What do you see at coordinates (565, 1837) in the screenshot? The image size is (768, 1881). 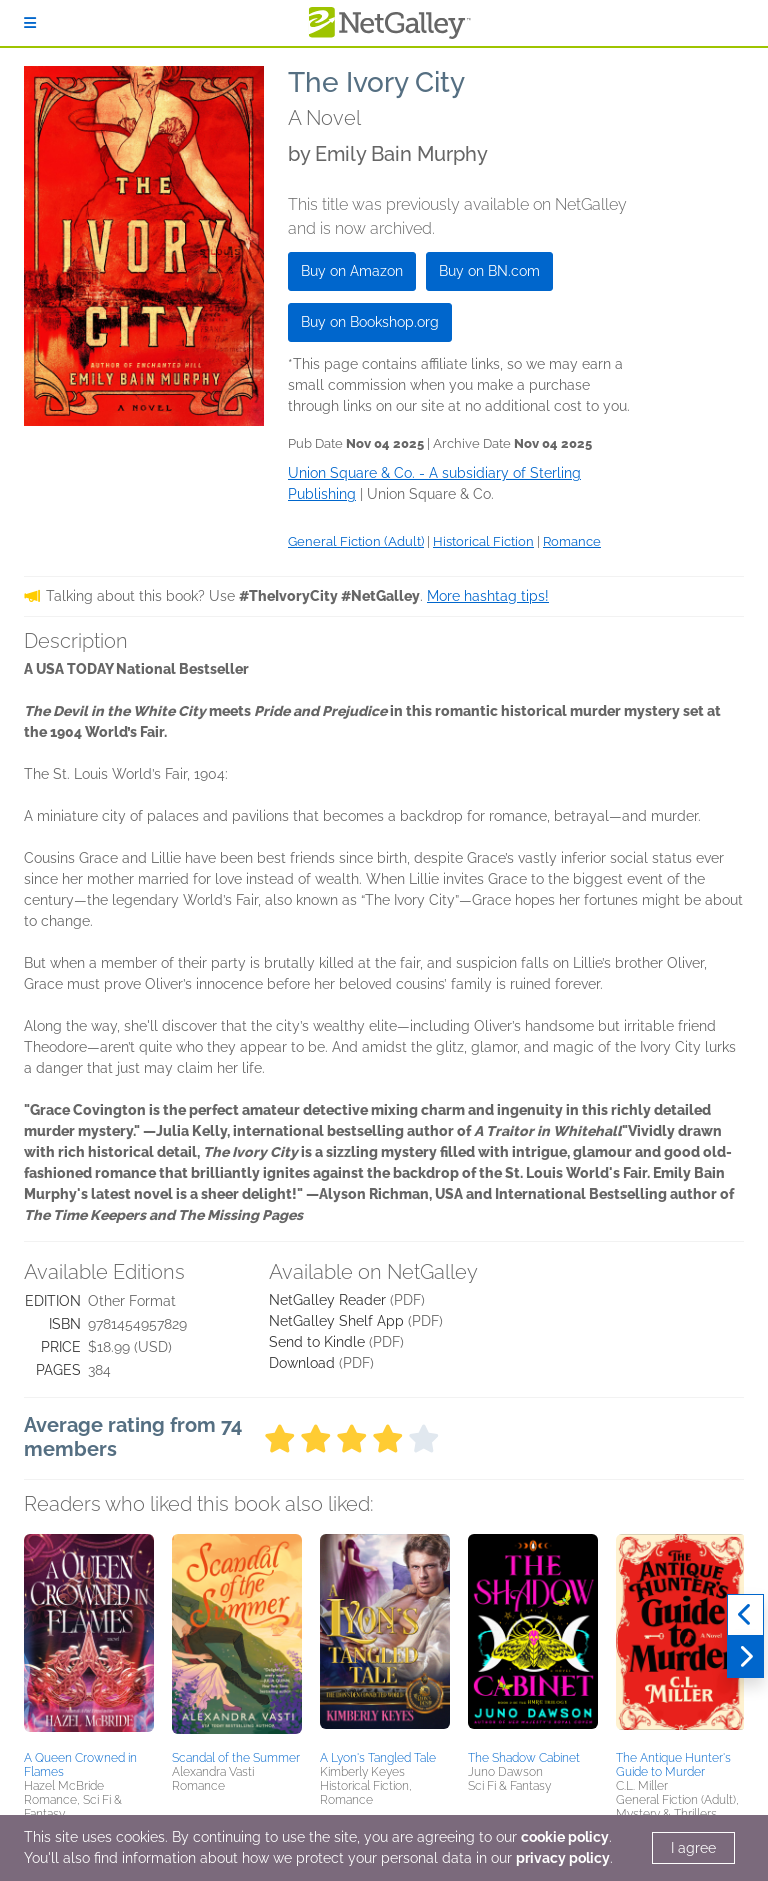 I see `cookie policy` at bounding box center [565, 1837].